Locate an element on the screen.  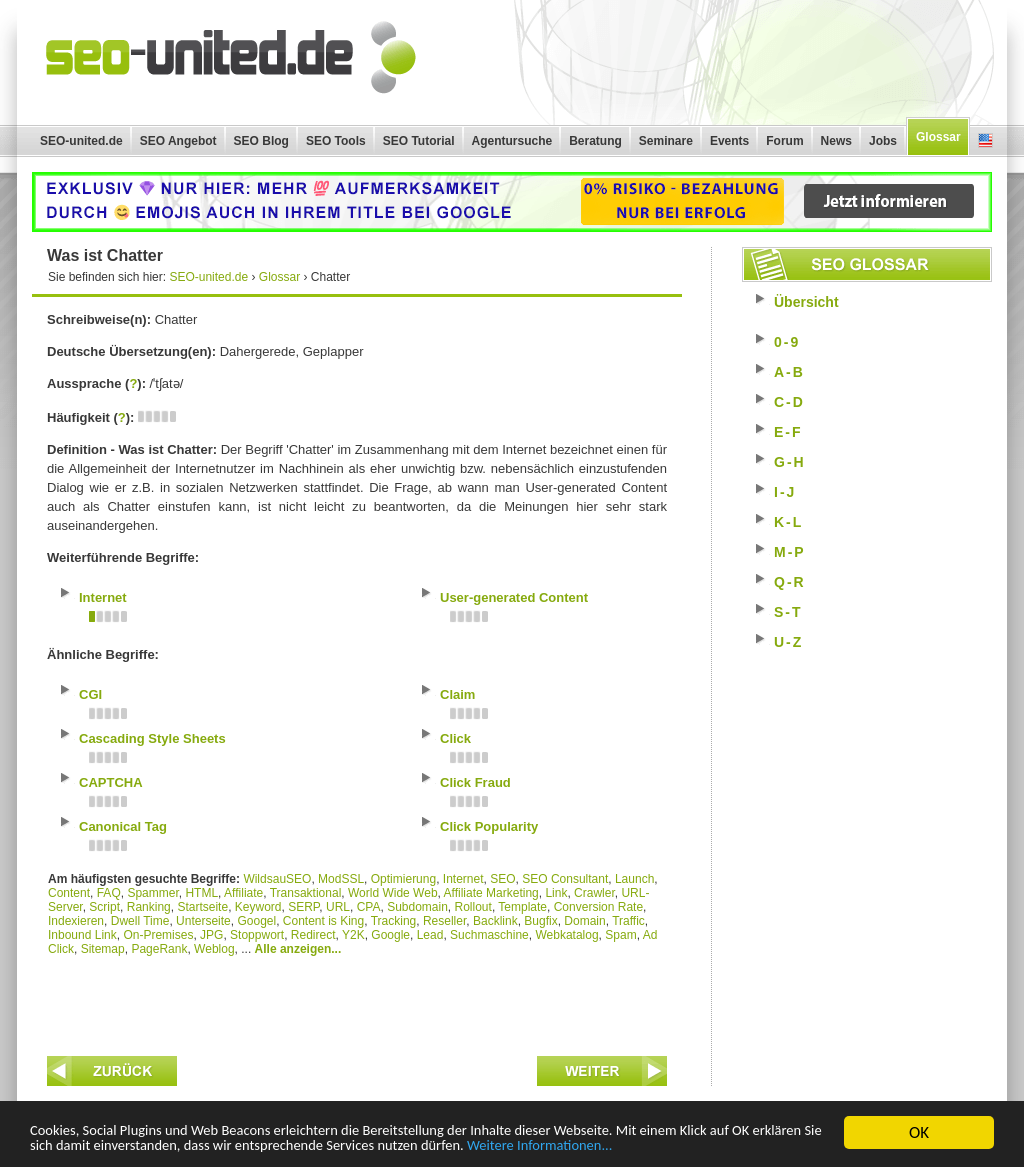
Reseller is located at coordinates (444, 921).